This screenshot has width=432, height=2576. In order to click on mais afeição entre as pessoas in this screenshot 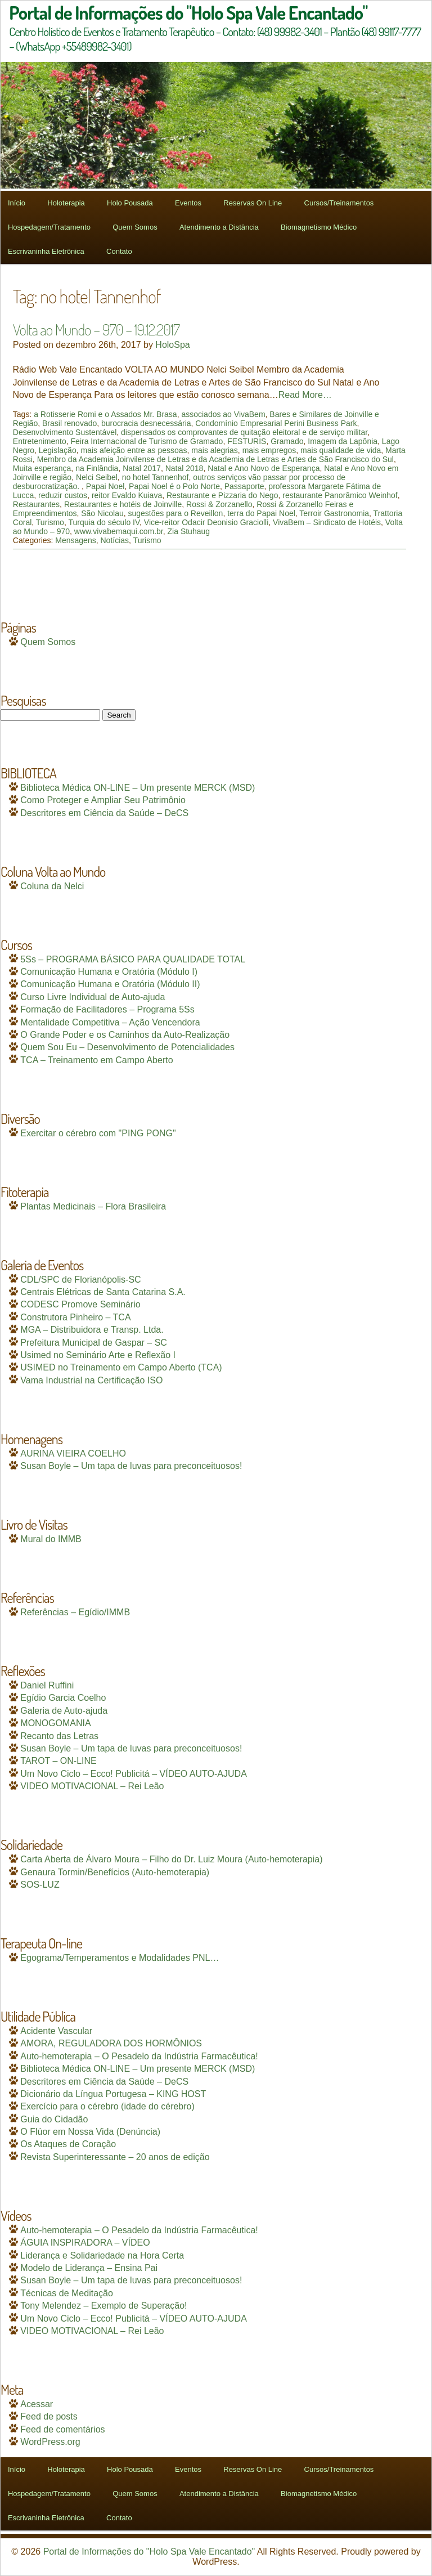, I will do `click(133, 450)`.